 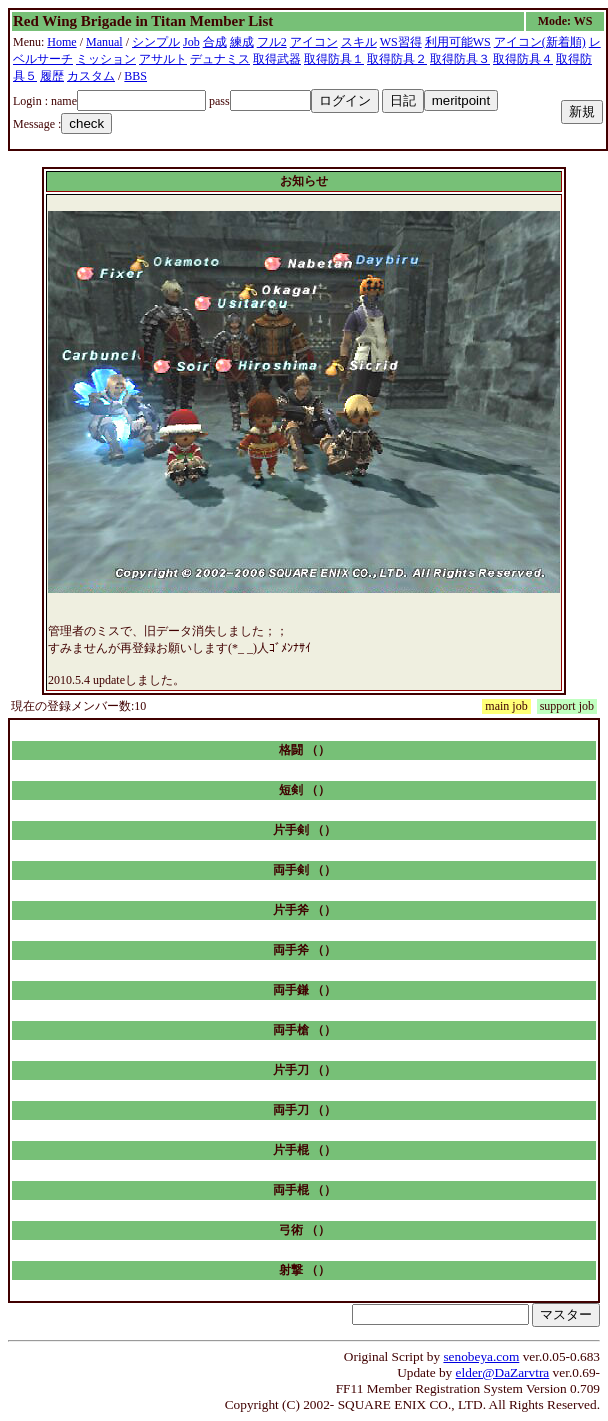 What do you see at coordinates (359, 42) in the screenshot?
I see `スキル` at bounding box center [359, 42].